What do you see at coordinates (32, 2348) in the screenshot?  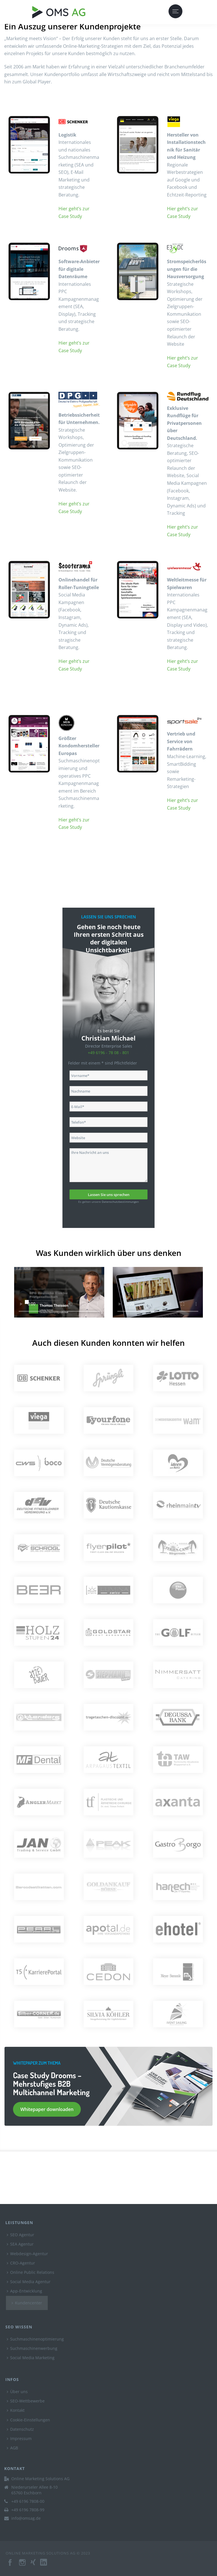 I see `Suchmaschinenwerbung` at bounding box center [32, 2348].